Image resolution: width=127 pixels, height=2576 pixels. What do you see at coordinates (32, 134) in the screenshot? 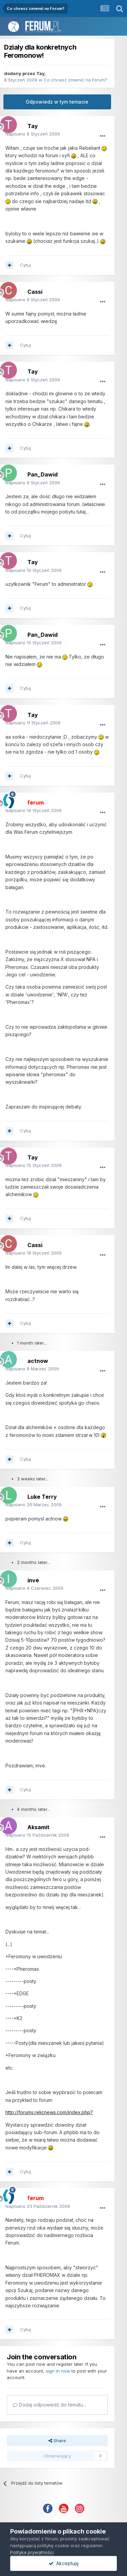
I see `Napisano` at bounding box center [32, 134].